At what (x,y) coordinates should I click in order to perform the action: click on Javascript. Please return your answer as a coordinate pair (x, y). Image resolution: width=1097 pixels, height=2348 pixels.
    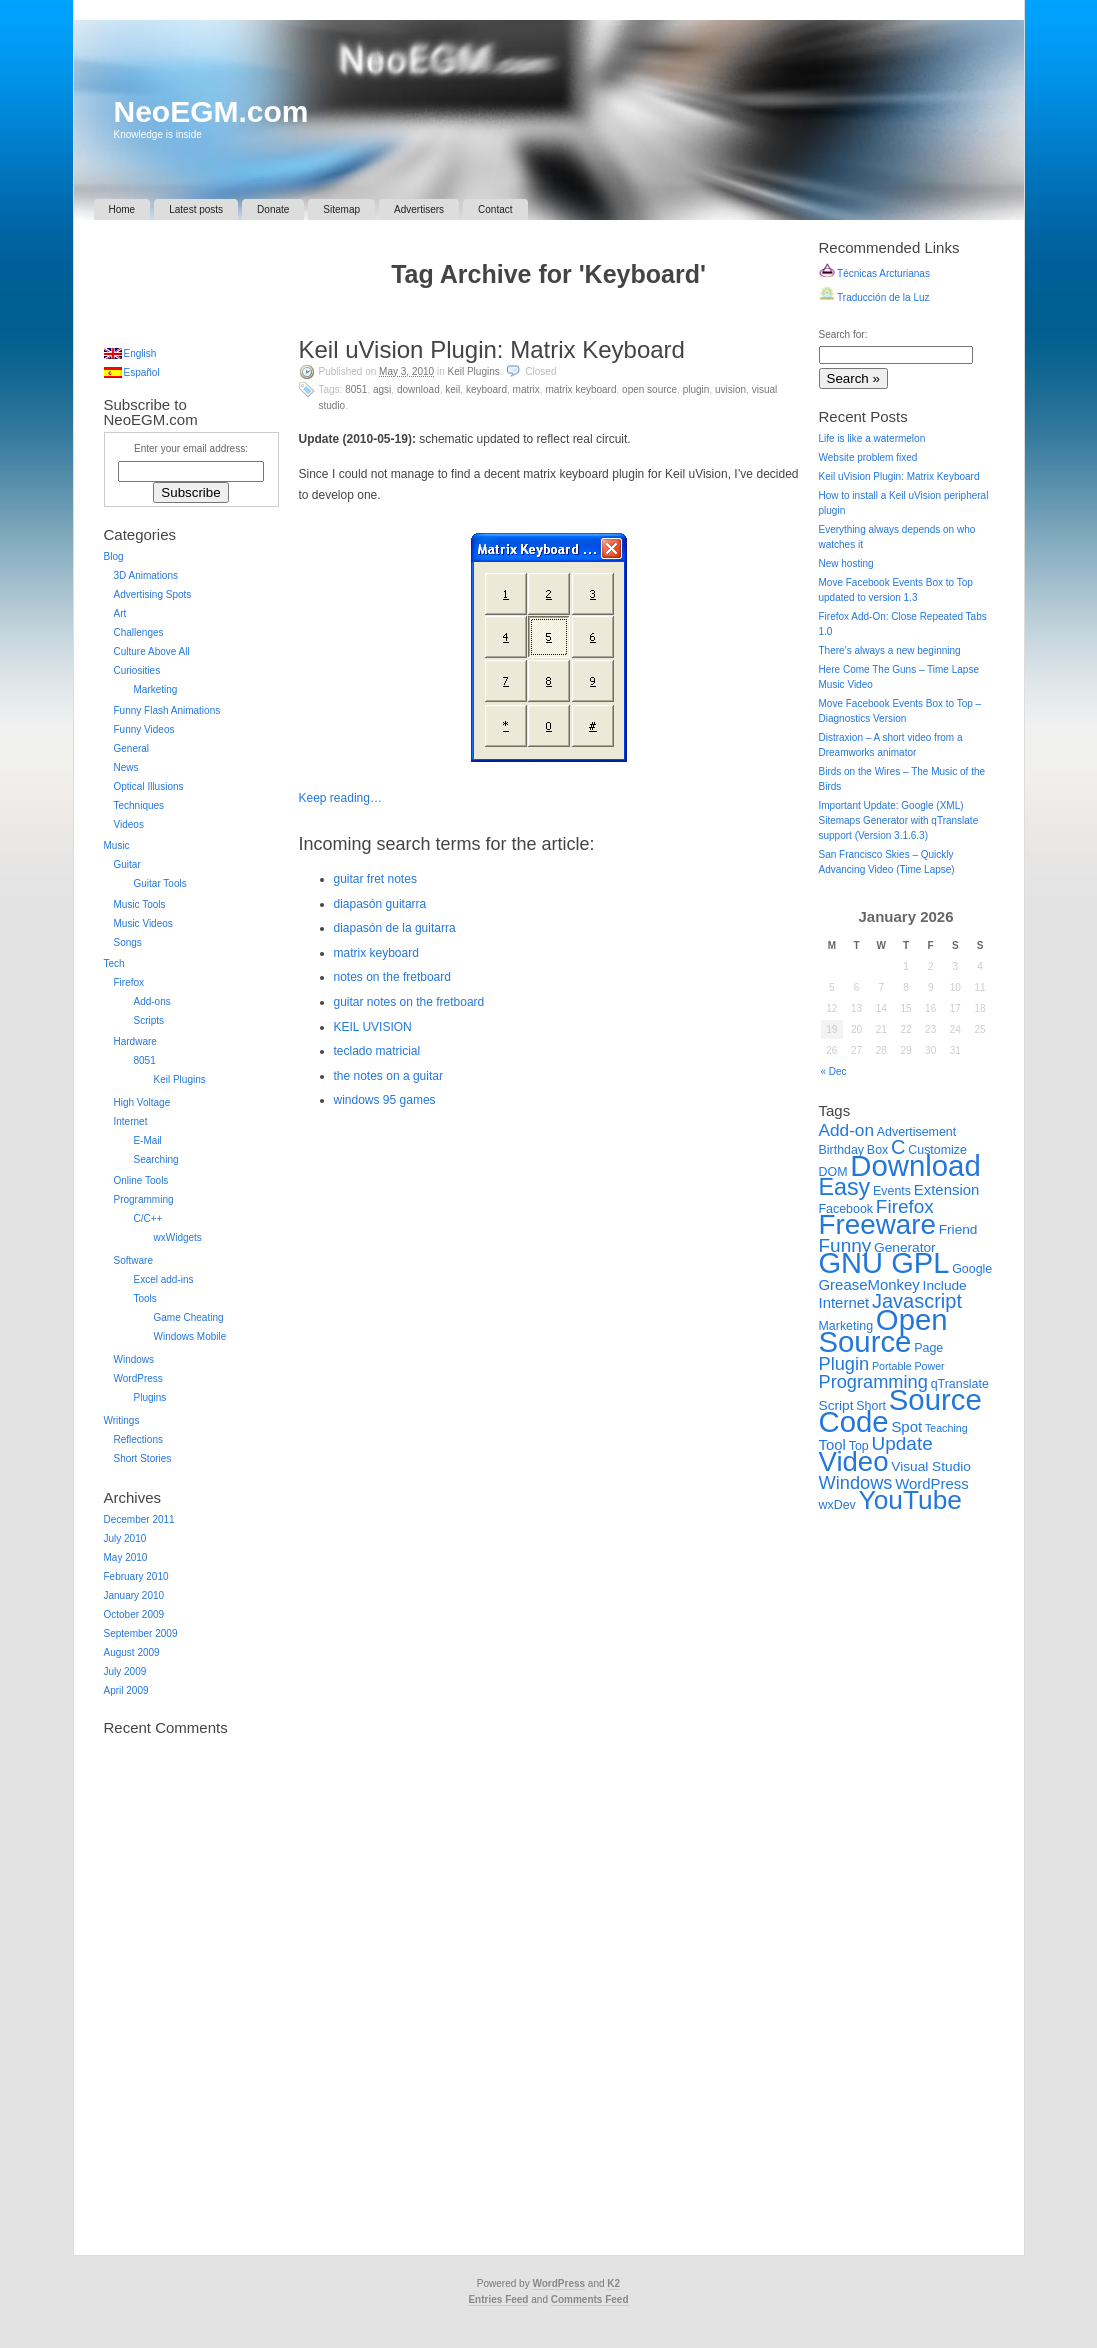
    Looking at the image, I should click on (917, 1301).